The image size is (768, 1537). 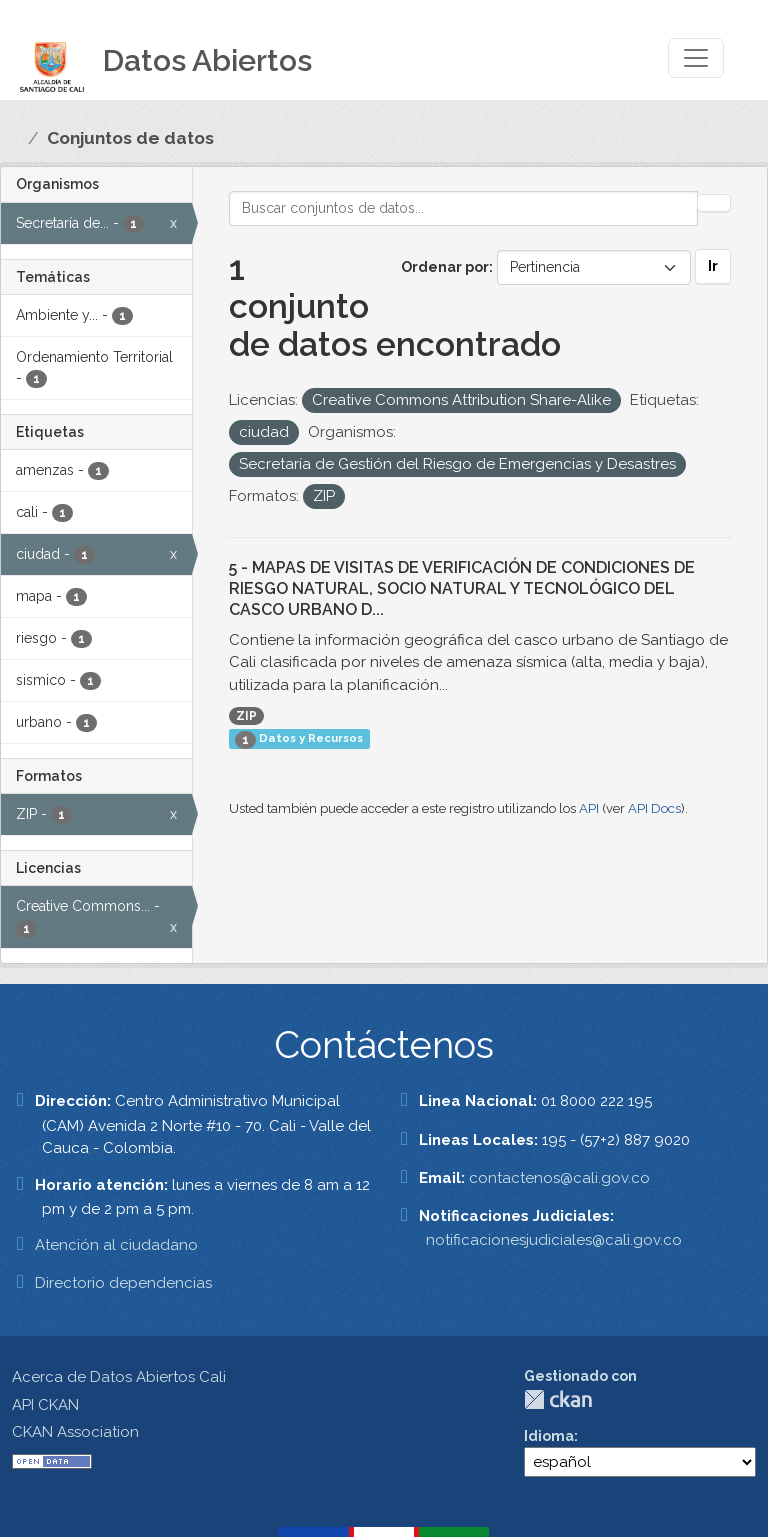 What do you see at coordinates (554, 1240) in the screenshot?
I see `notificacionesjudiciales@cali.gov.co` at bounding box center [554, 1240].